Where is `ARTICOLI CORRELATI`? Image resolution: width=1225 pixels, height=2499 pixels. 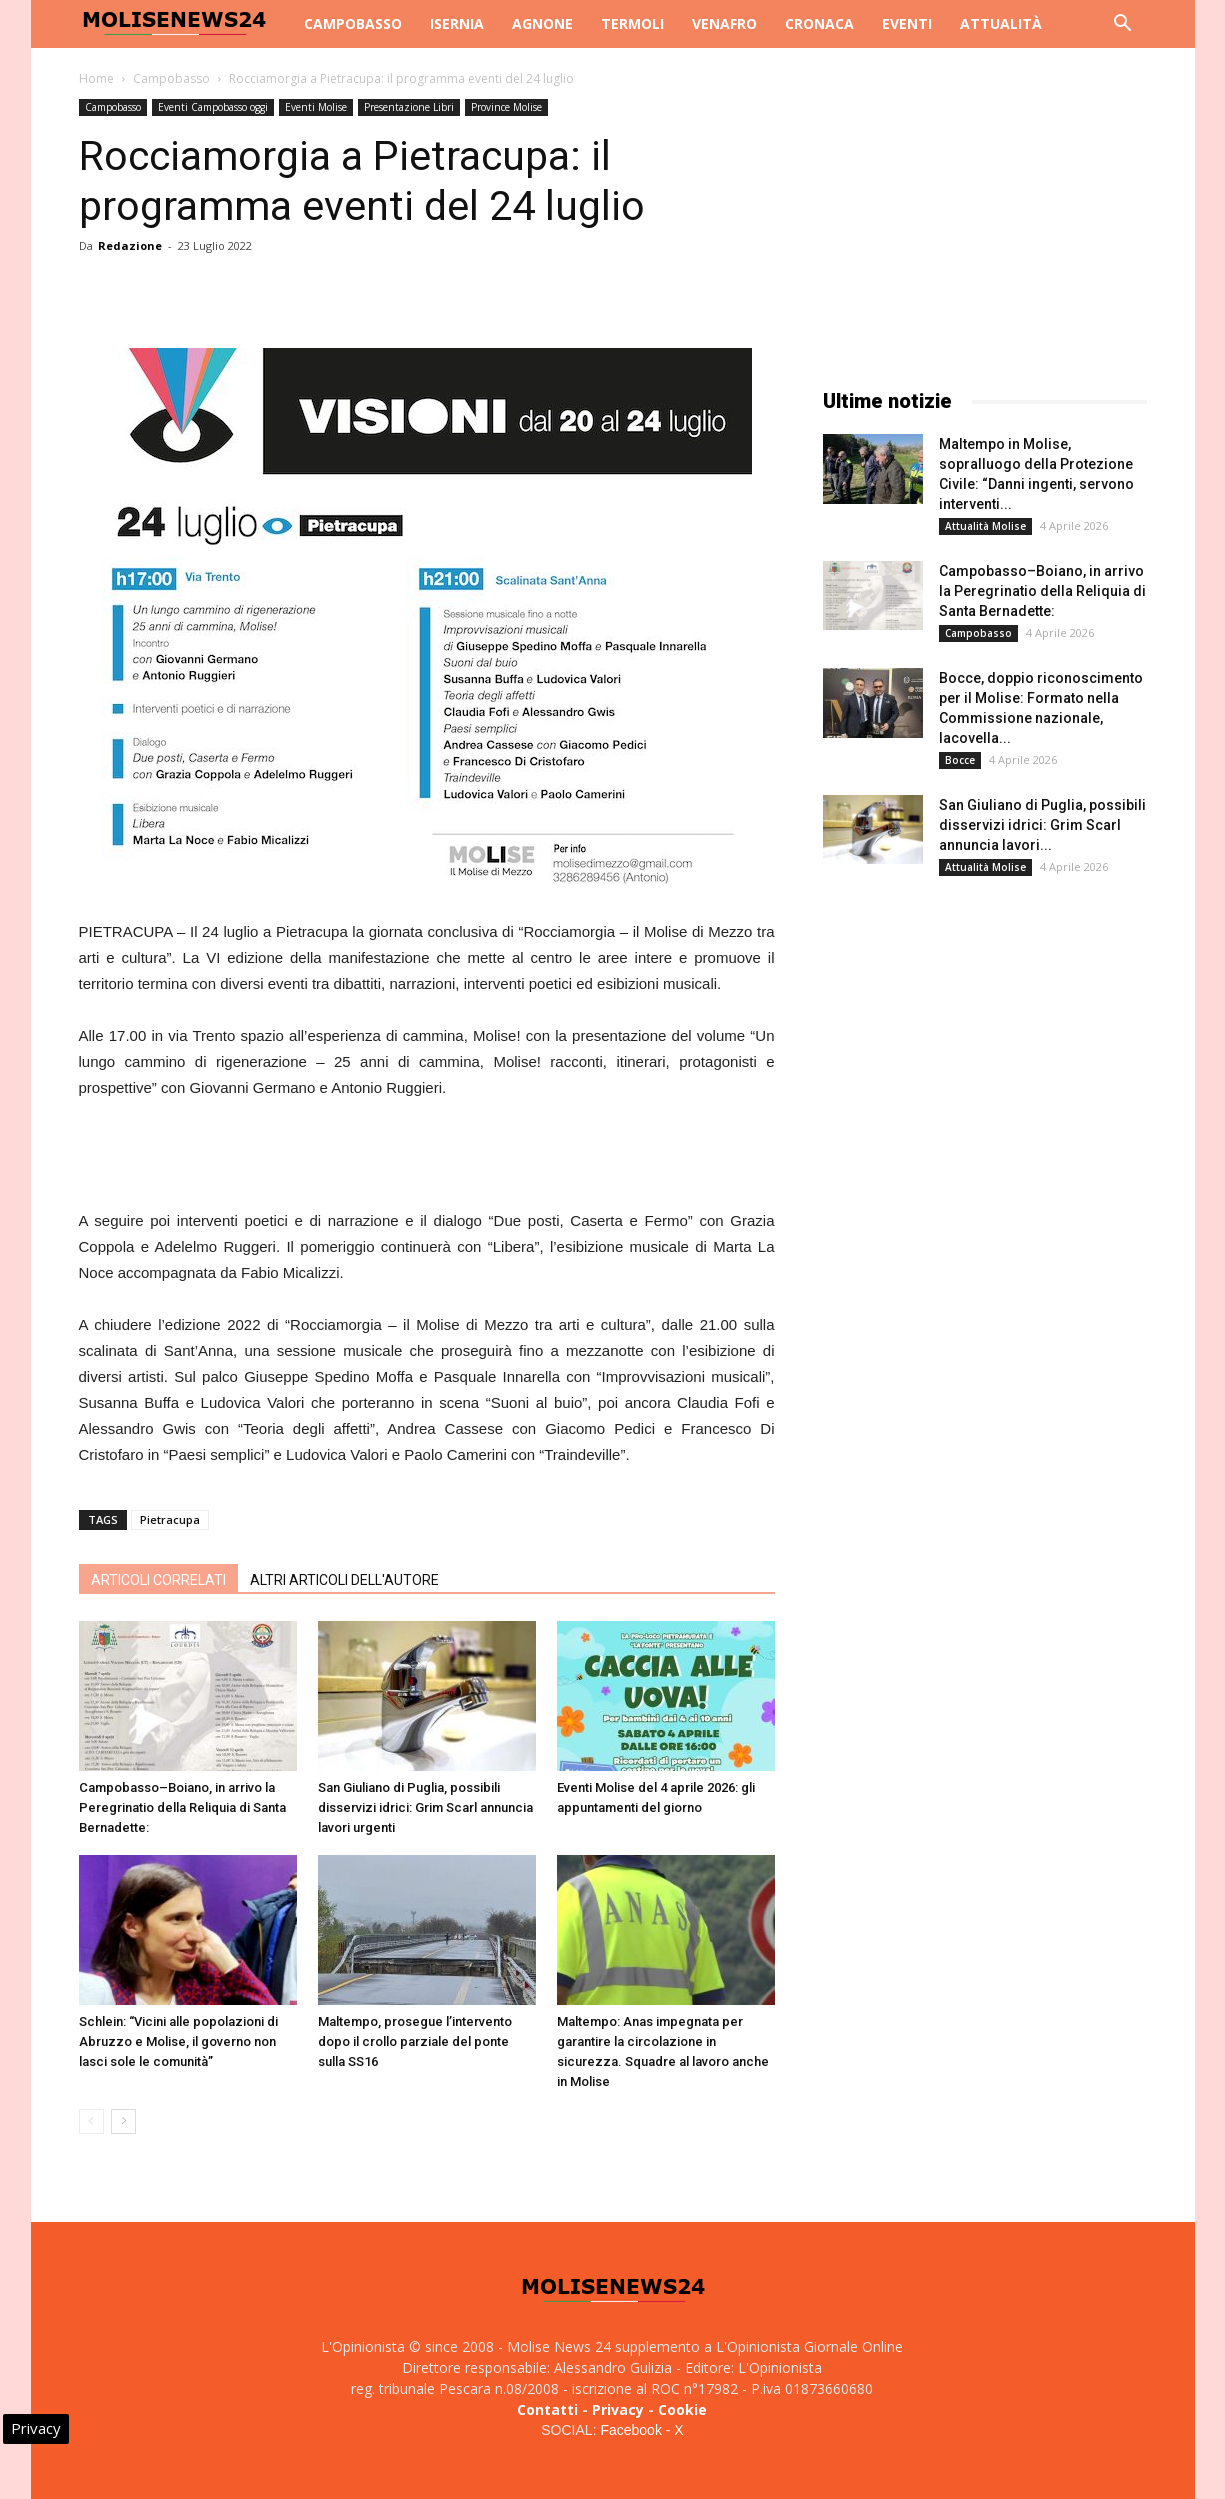
ARTICOLI CORRELATI is located at coordinates (158, 1580).